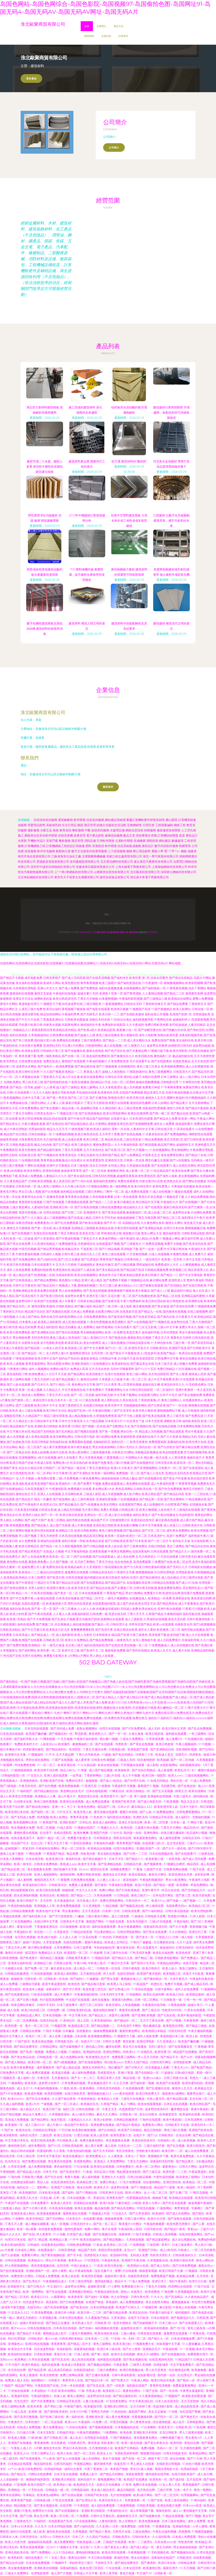 The image size is (216, 2576). I want to click on 国产精选网站, so click(62, 1499).